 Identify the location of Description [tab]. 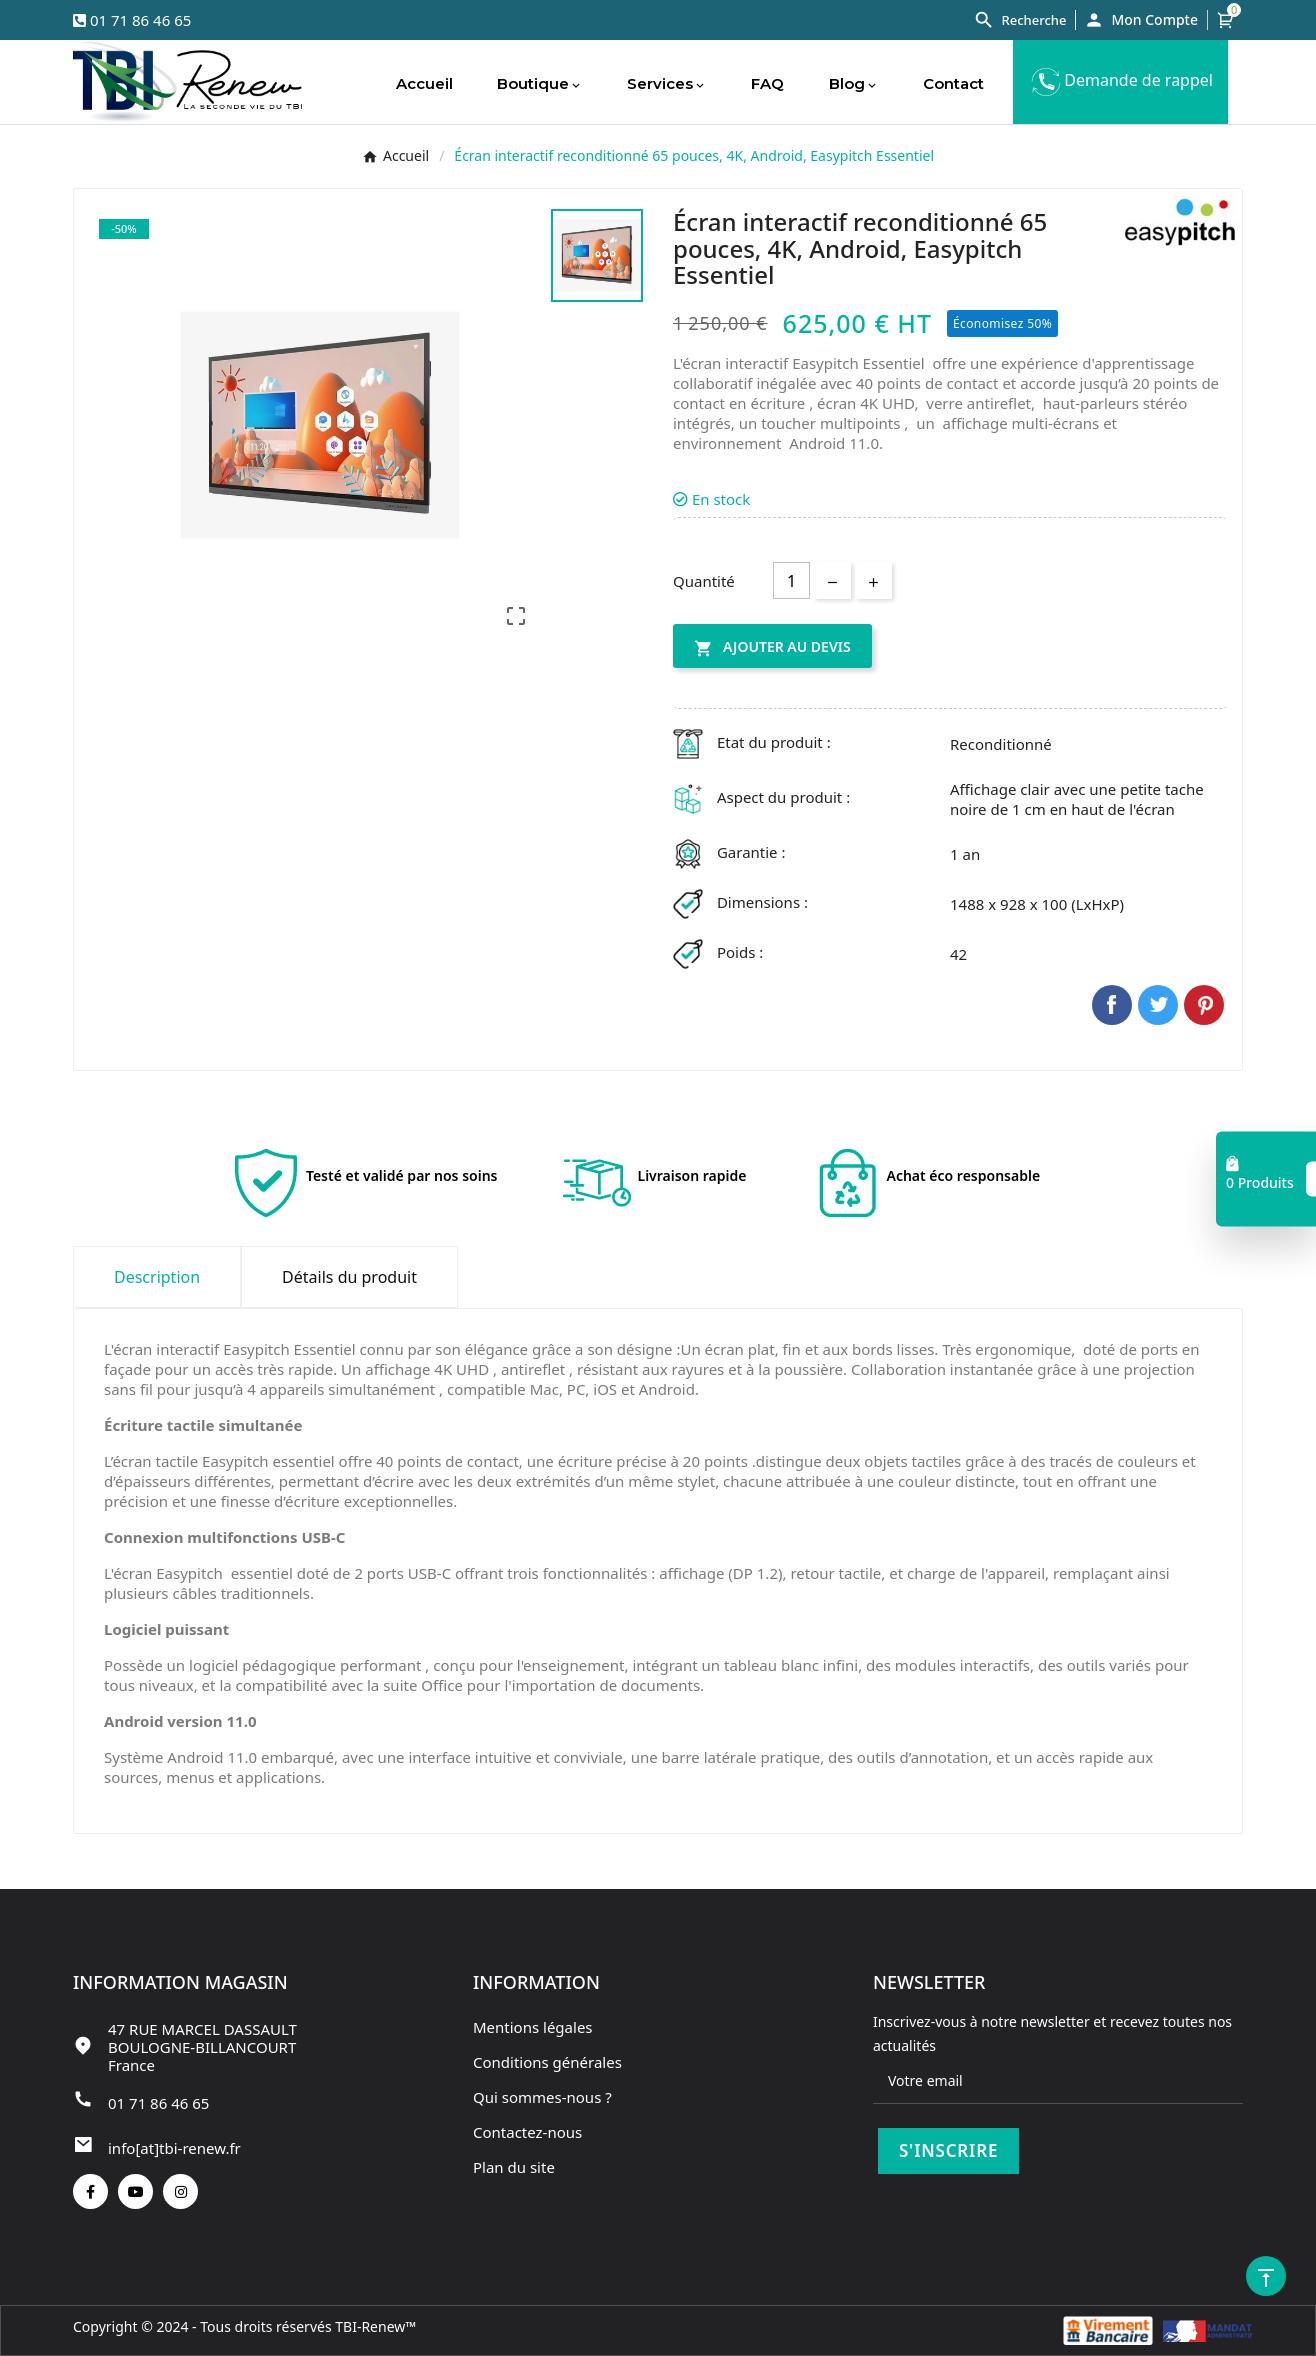
(157, 1277).